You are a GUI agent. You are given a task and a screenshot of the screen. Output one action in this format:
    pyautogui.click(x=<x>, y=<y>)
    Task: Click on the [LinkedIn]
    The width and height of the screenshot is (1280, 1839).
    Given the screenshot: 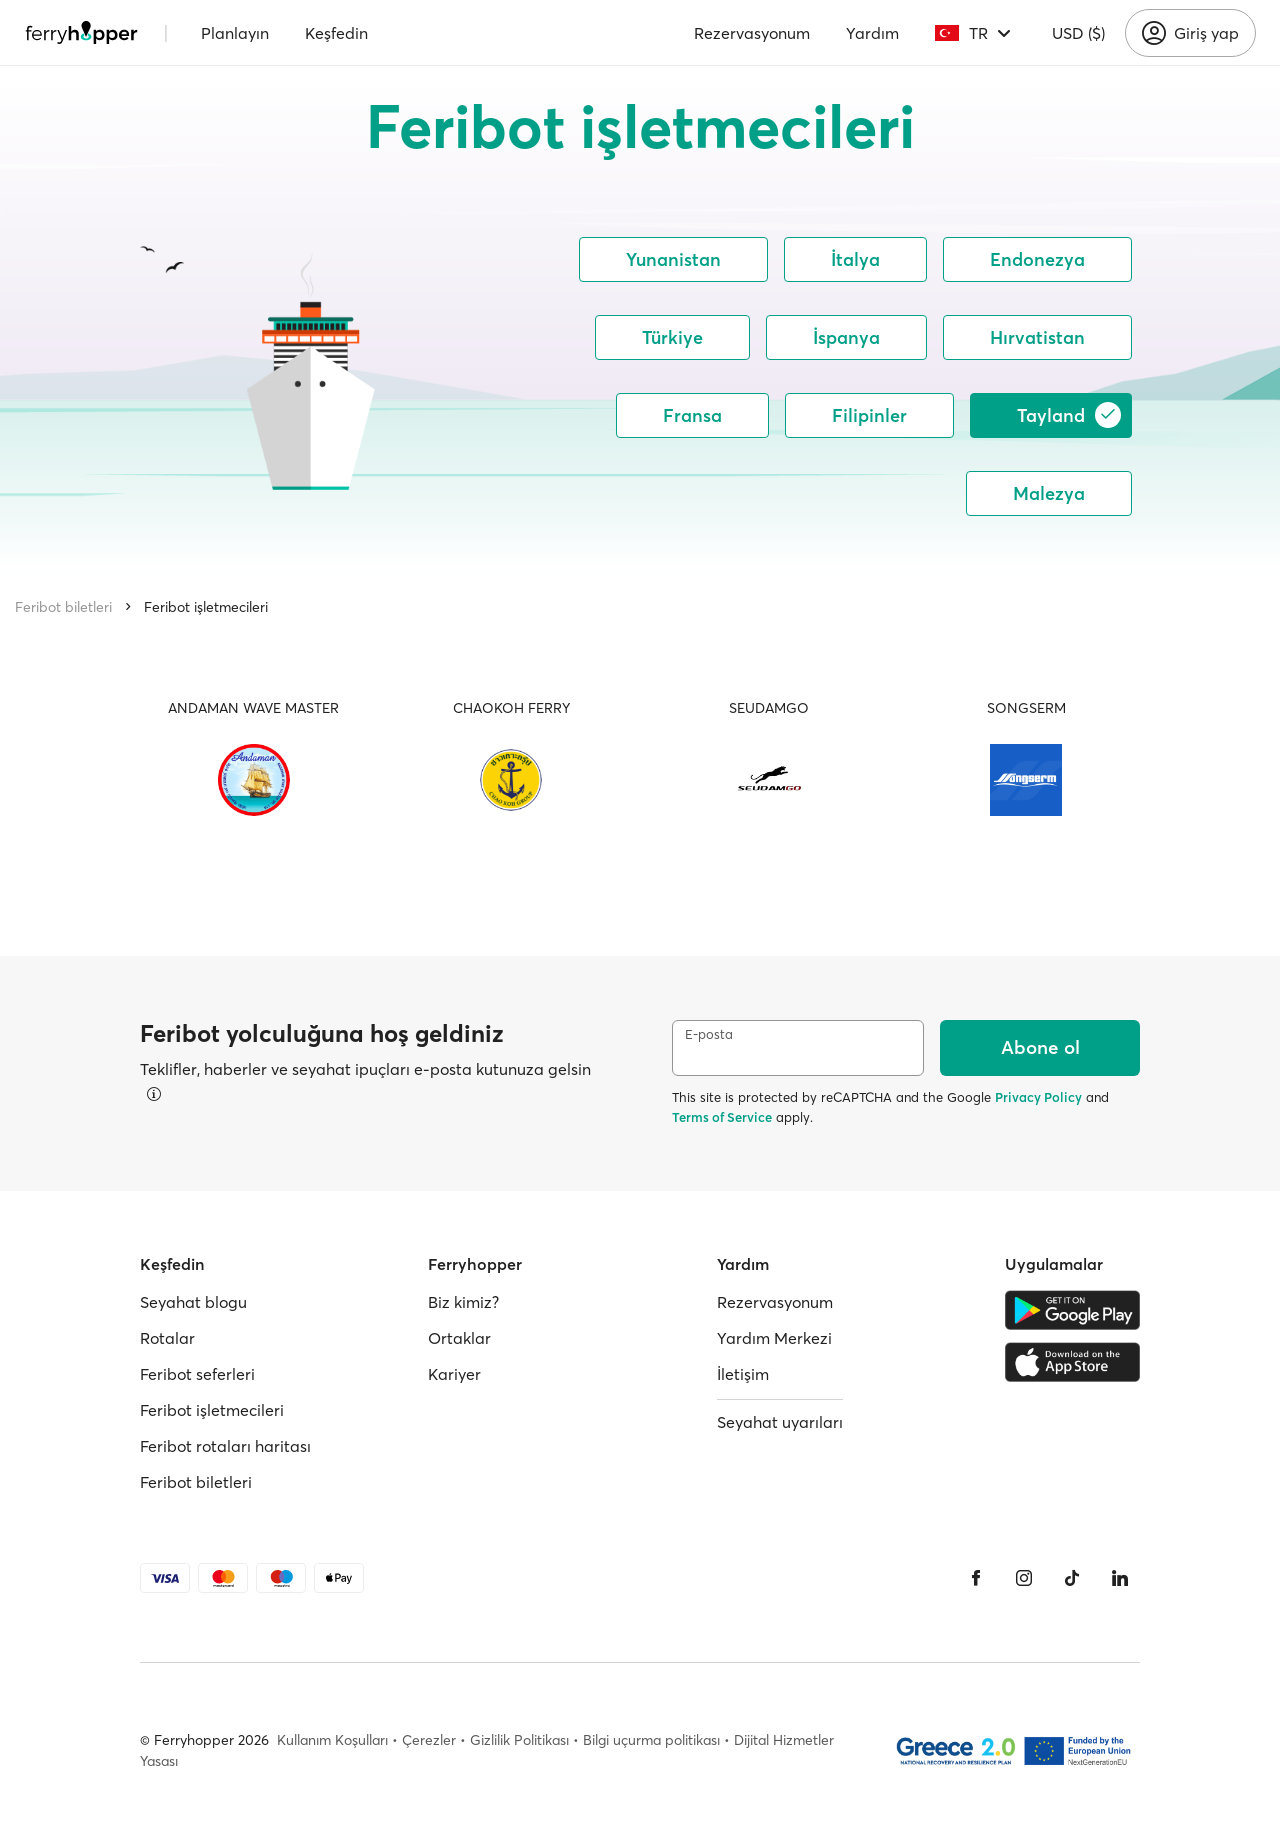 What is the action you would take?
    pyautogui.click(x=1120, y=1578)
    